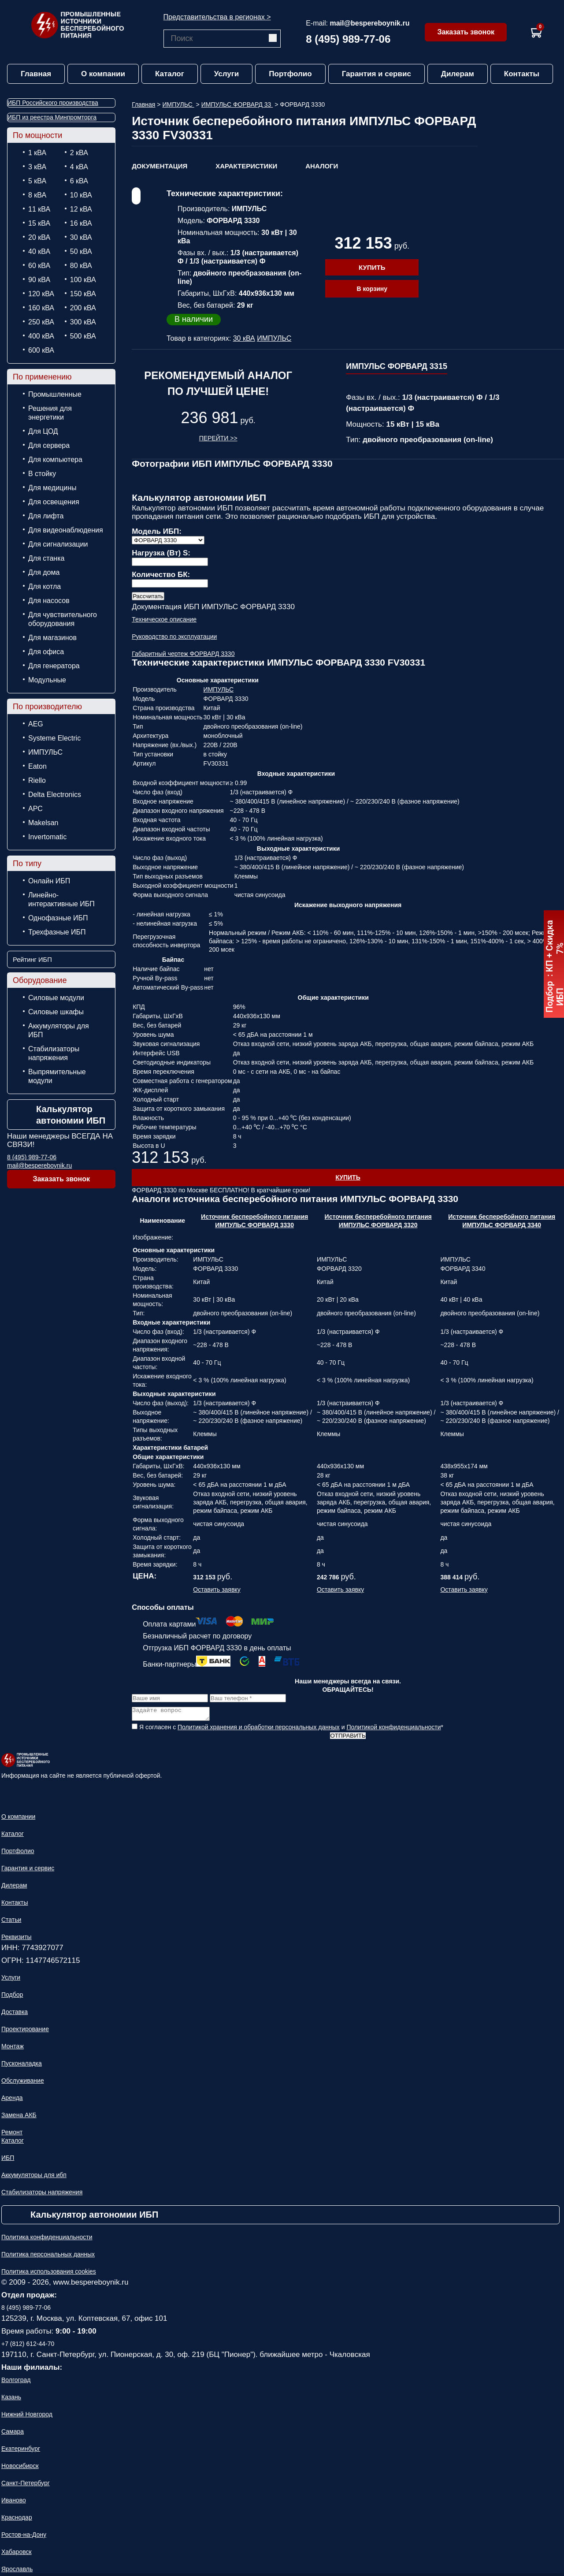 Image resolution: width=564 pixels, height=2576 pixels. I want to click on 15 кВА, so click(39, 223).